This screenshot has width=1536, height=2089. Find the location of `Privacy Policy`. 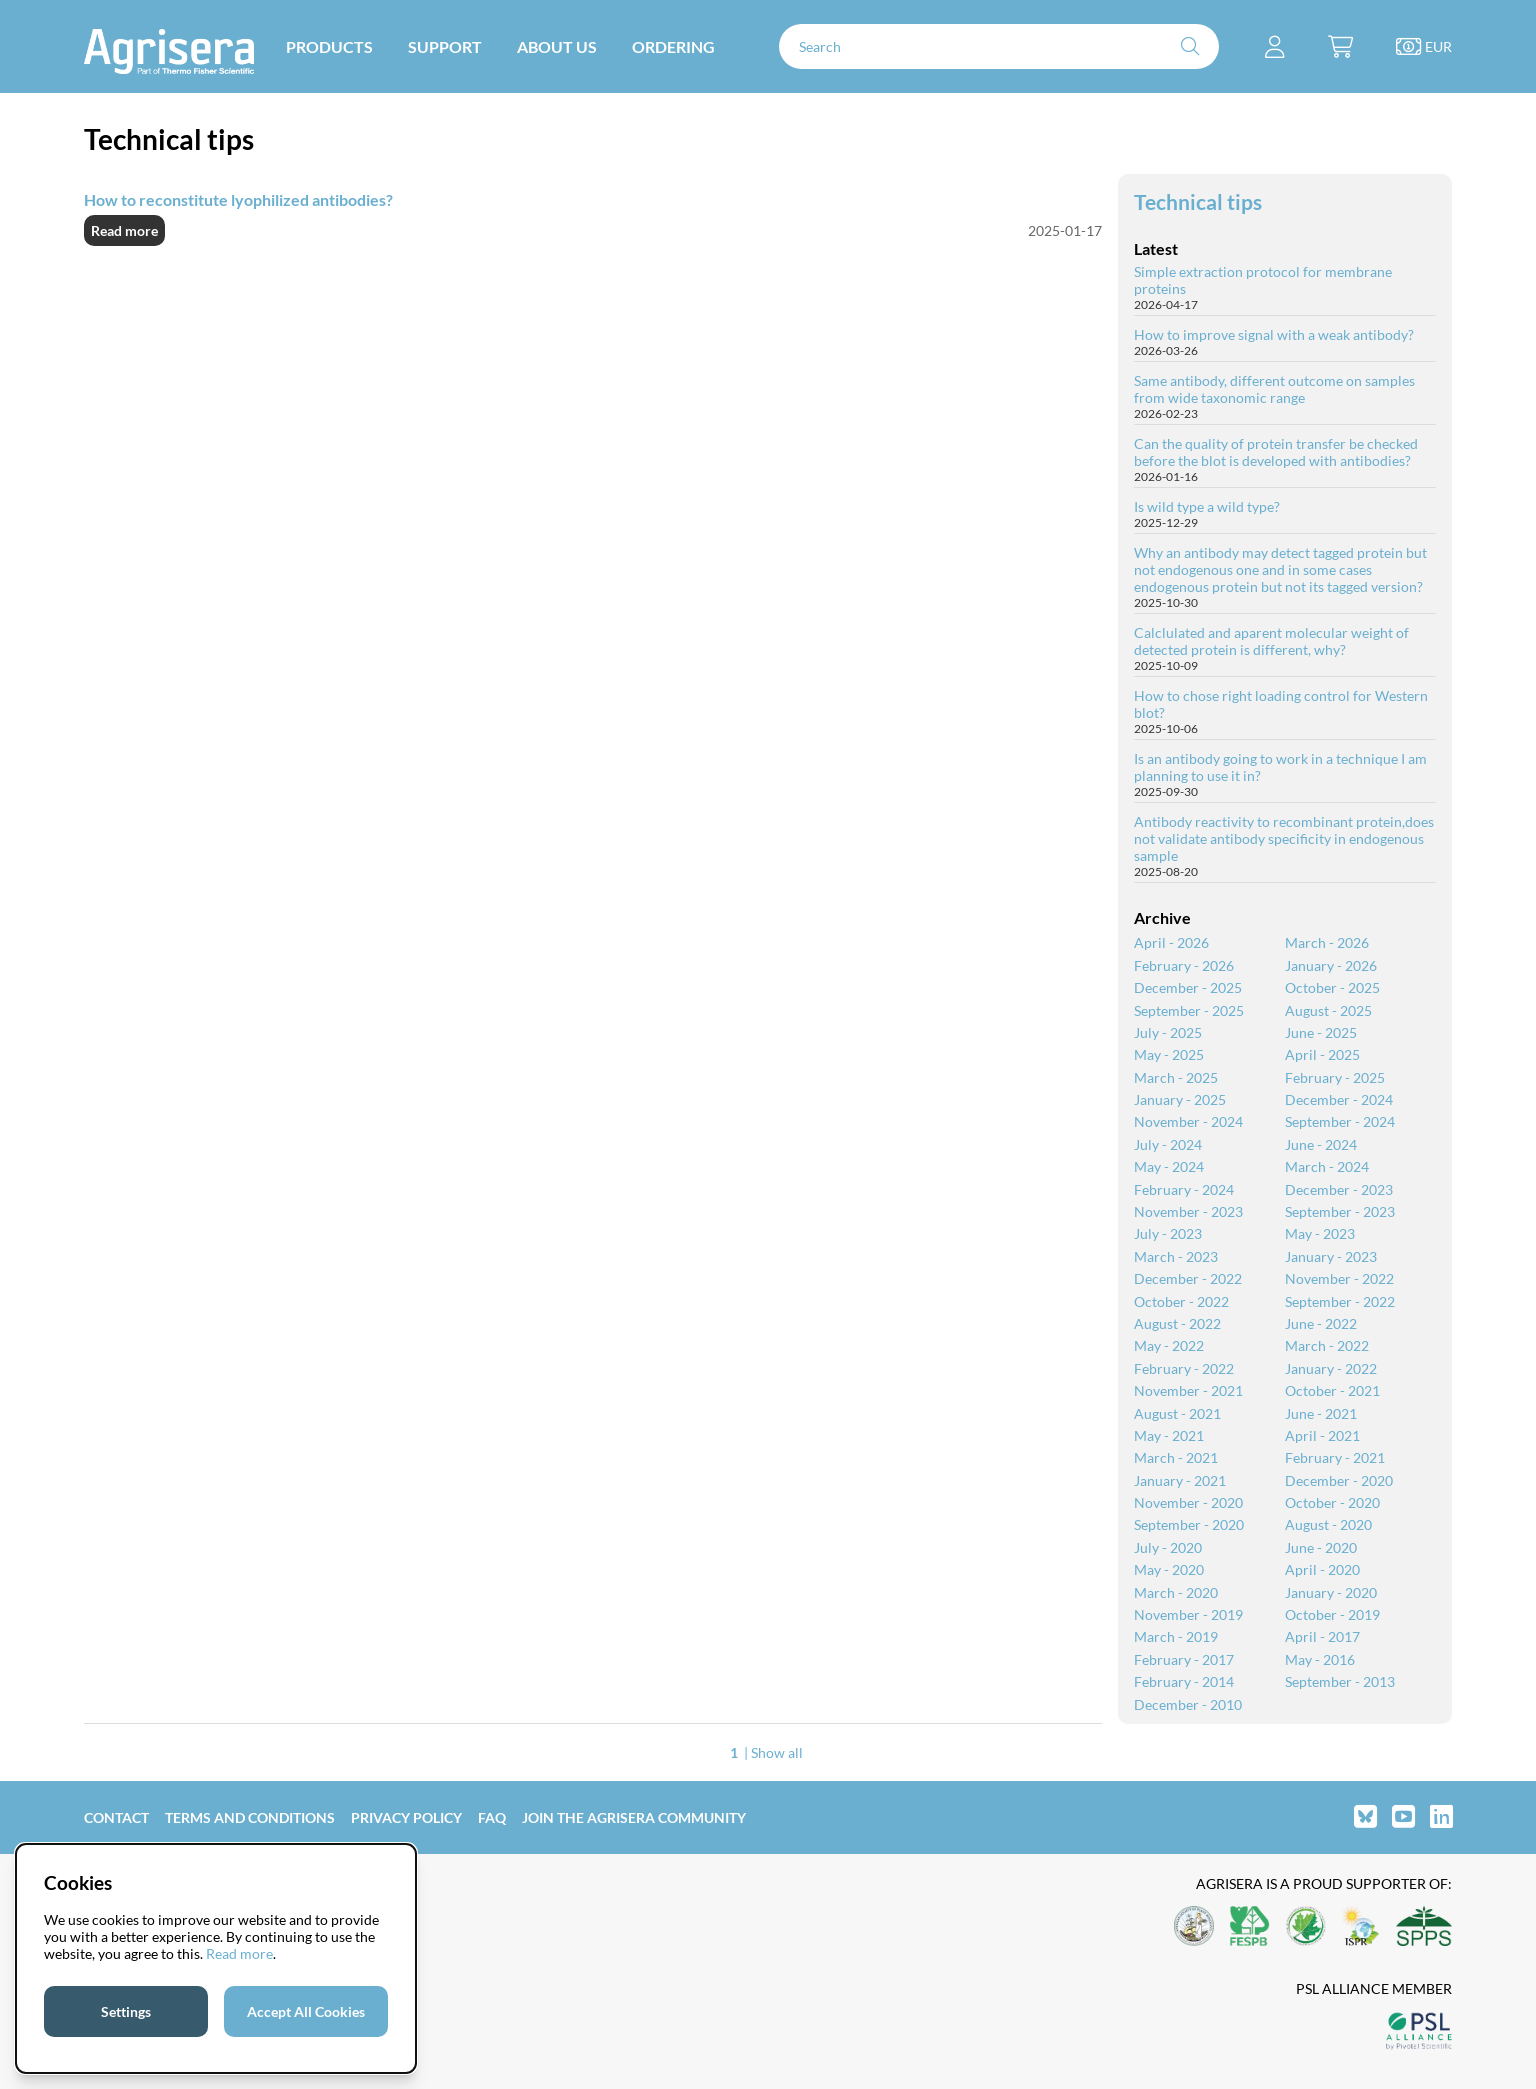

Privacy Policy is located at coordinates (406, 1817).